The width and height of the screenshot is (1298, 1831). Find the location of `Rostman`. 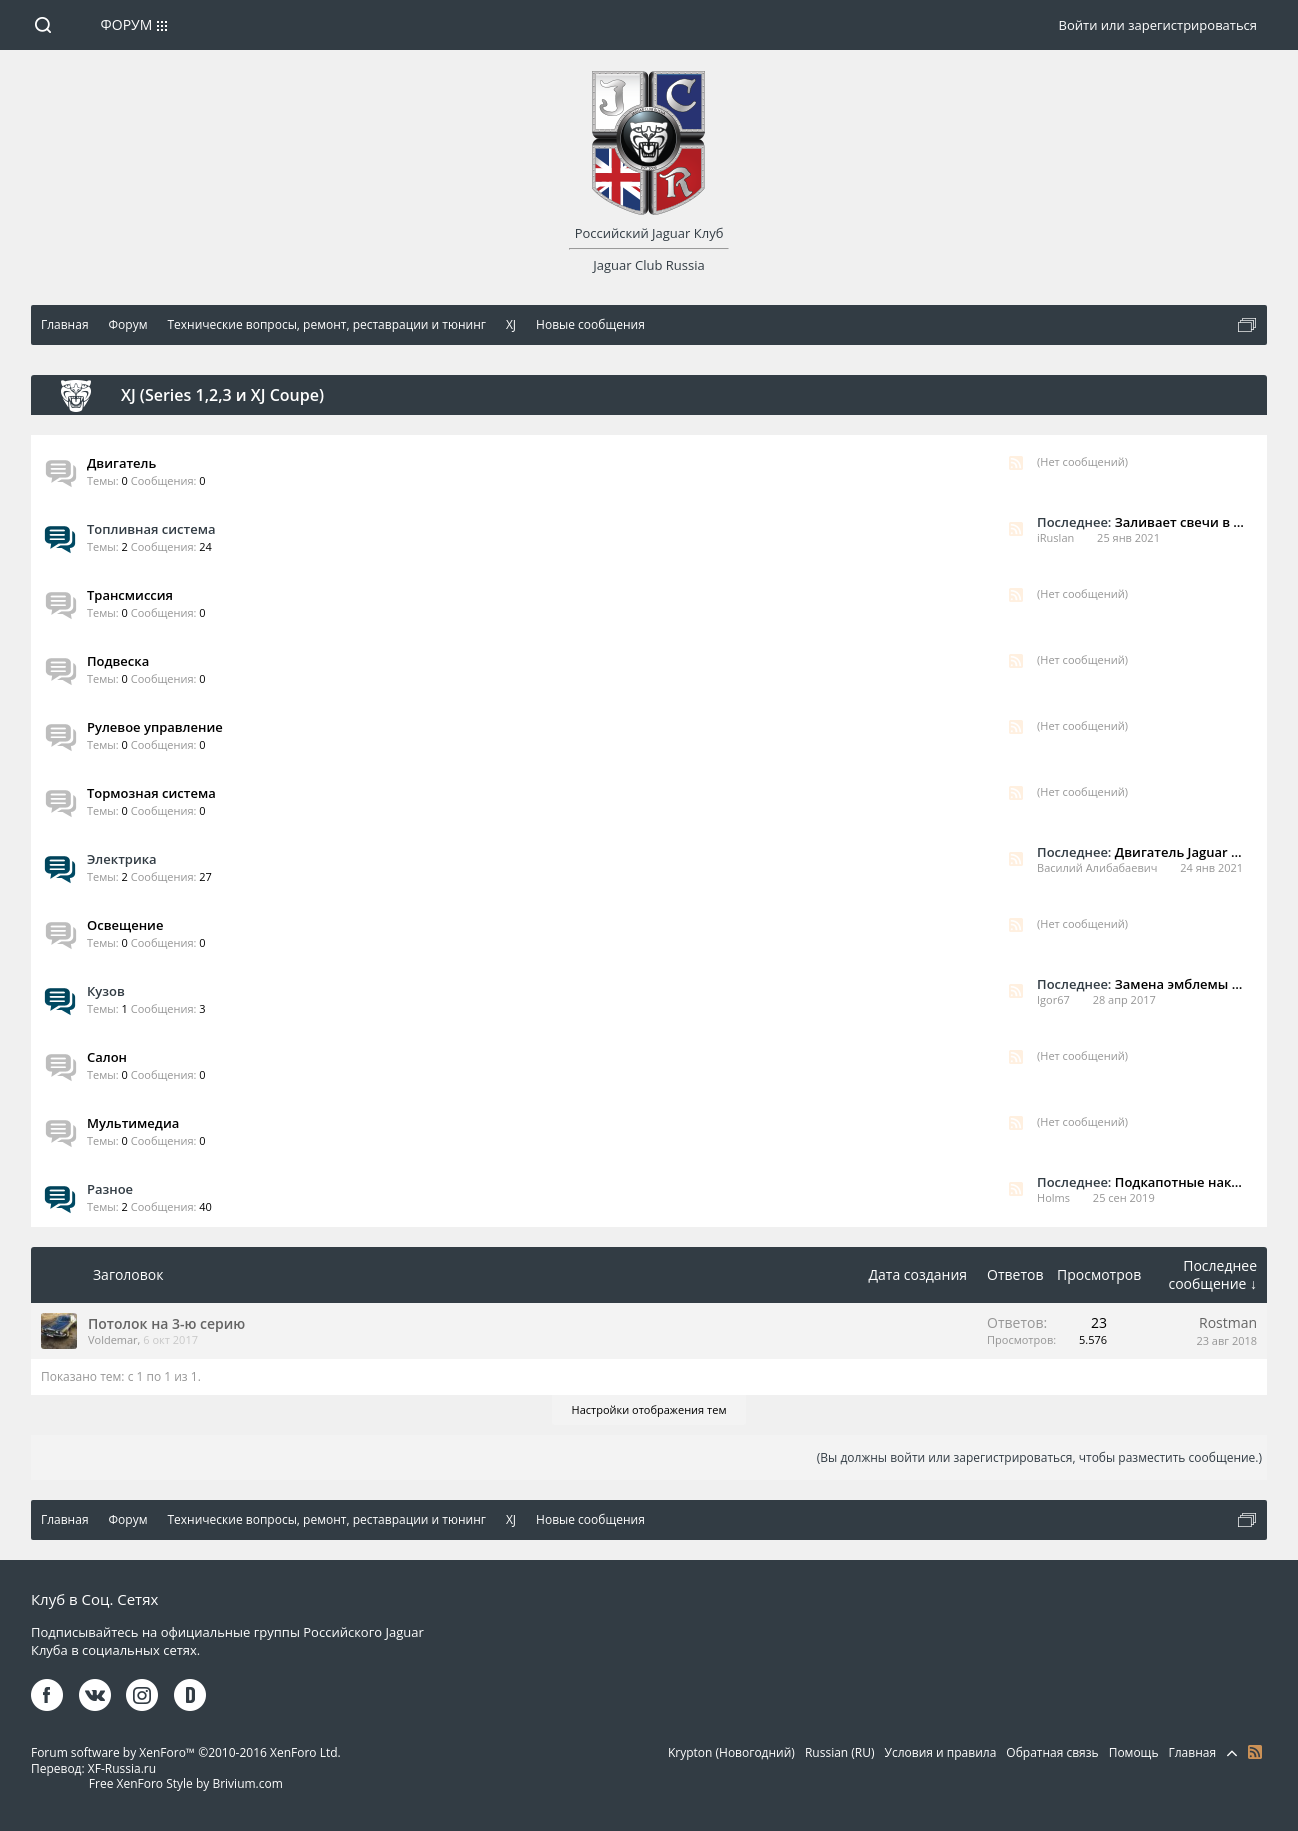

Rostman is located at coordinates (1228, 1322).